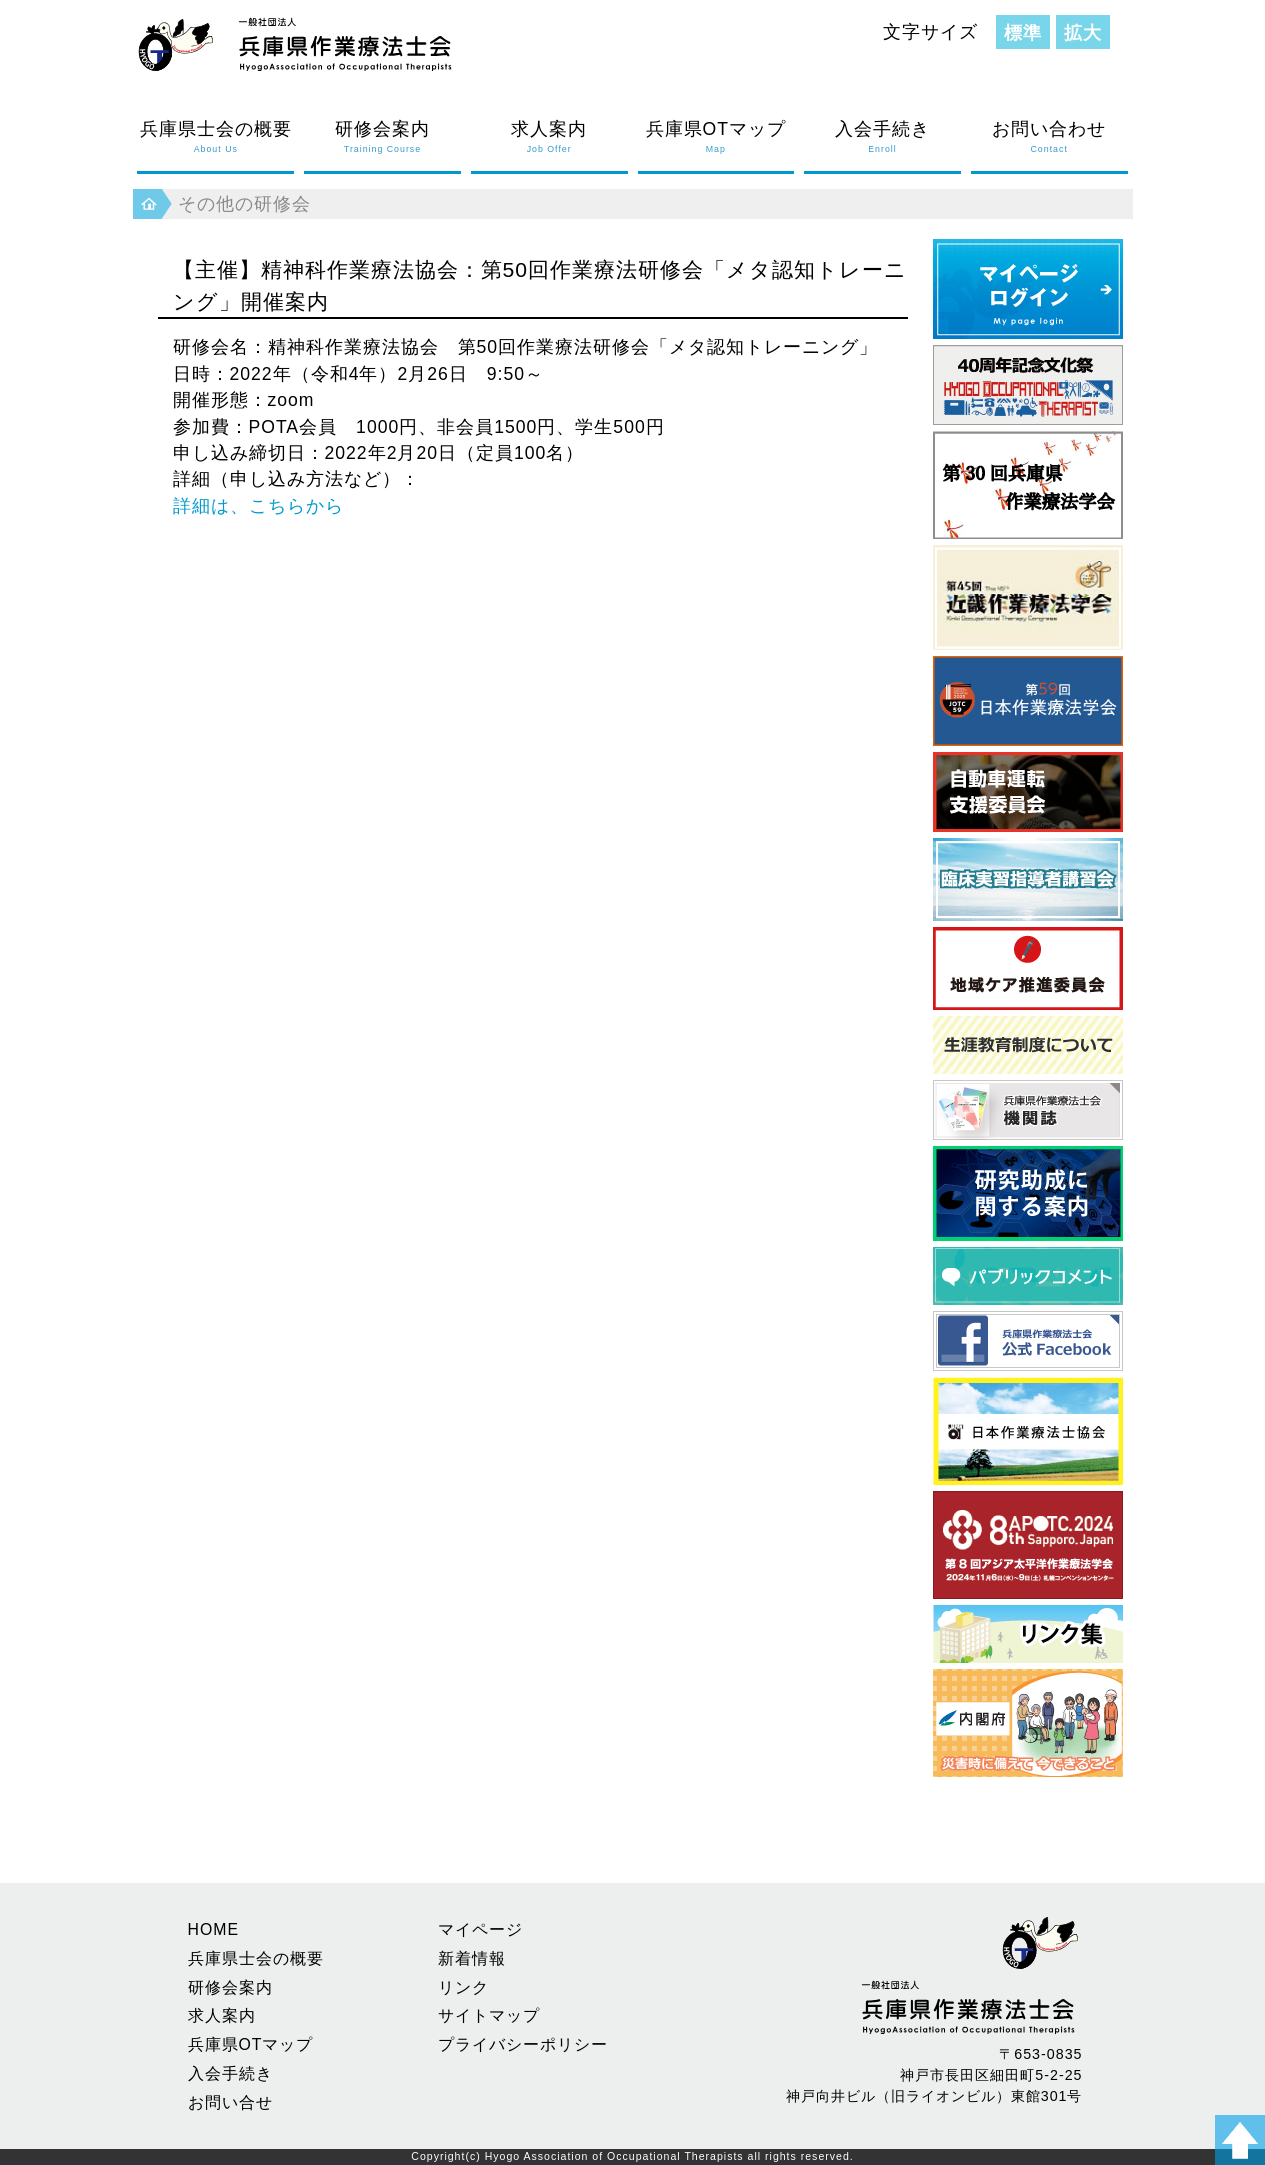 The image size is (1265, 2165). I want to click on 詳細は、こちらから, so click(258, 506).